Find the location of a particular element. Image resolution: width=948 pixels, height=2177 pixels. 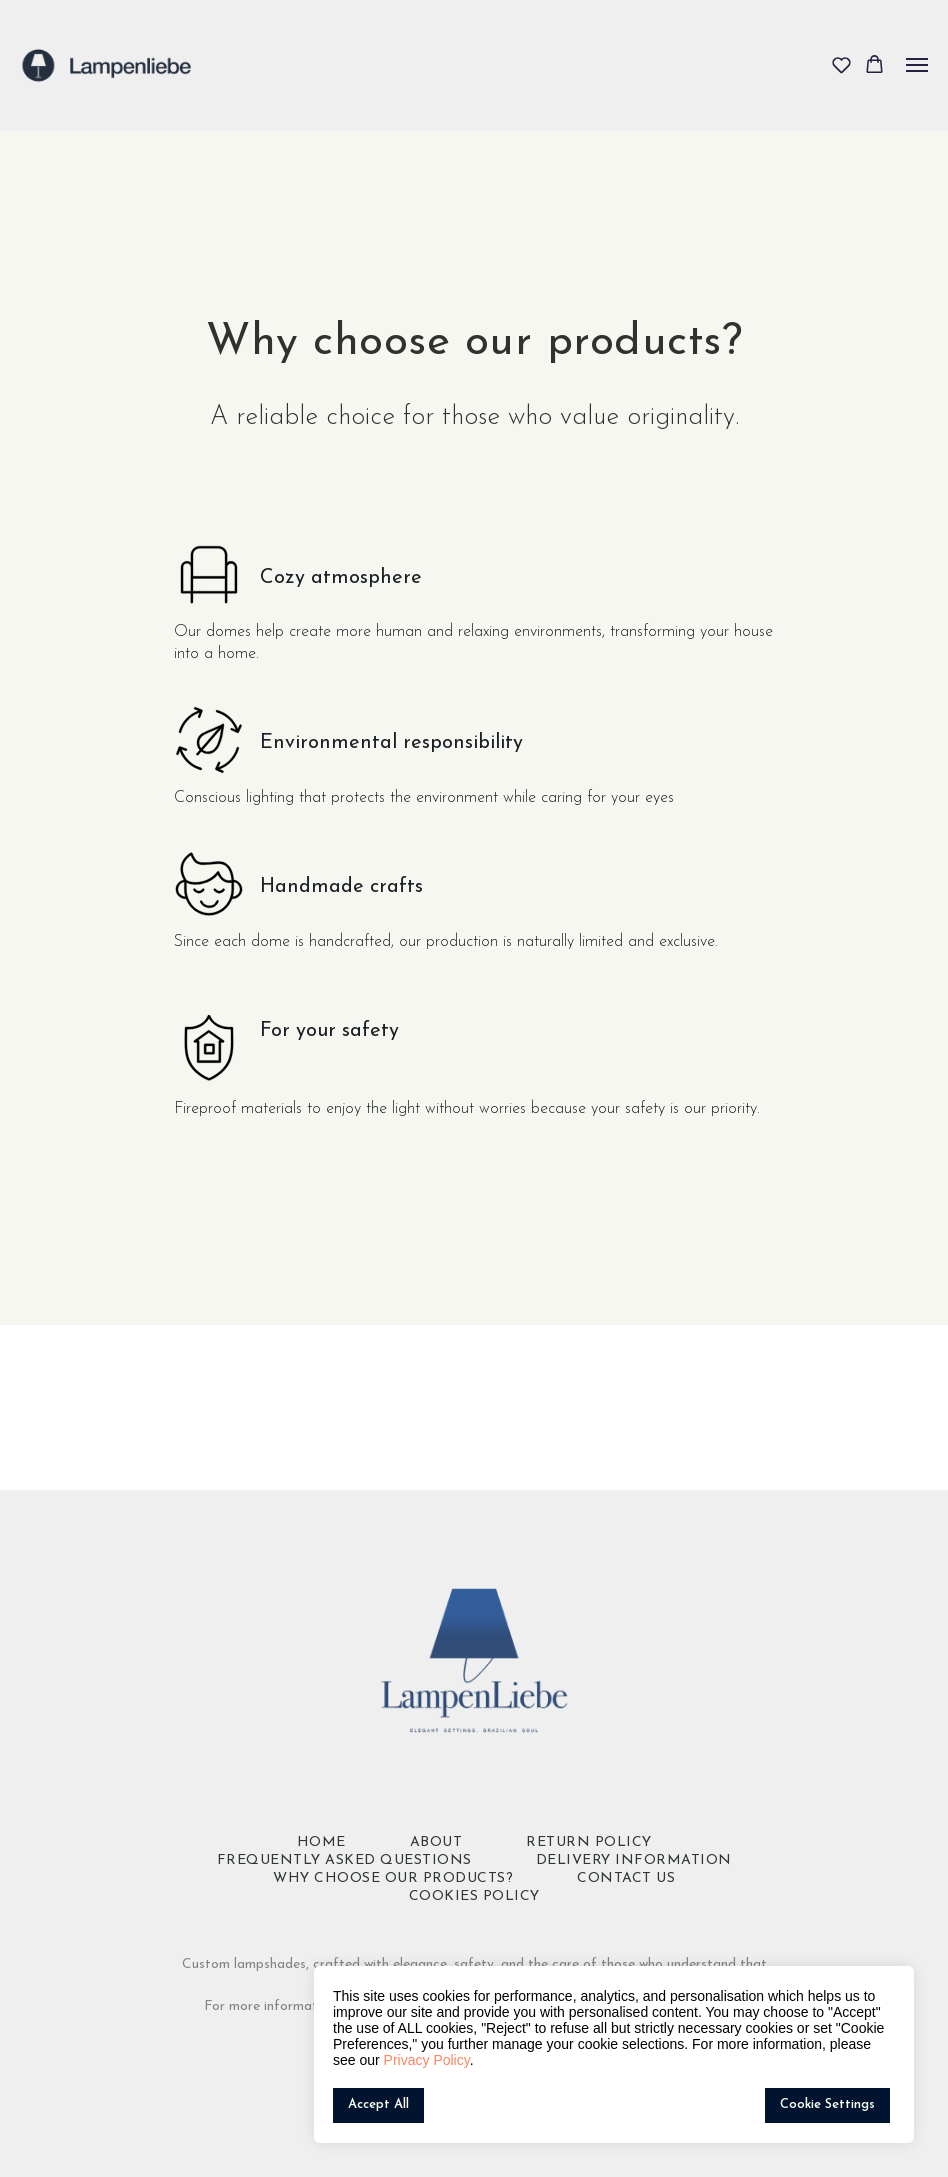

About is located at coordinates (436, 1842).